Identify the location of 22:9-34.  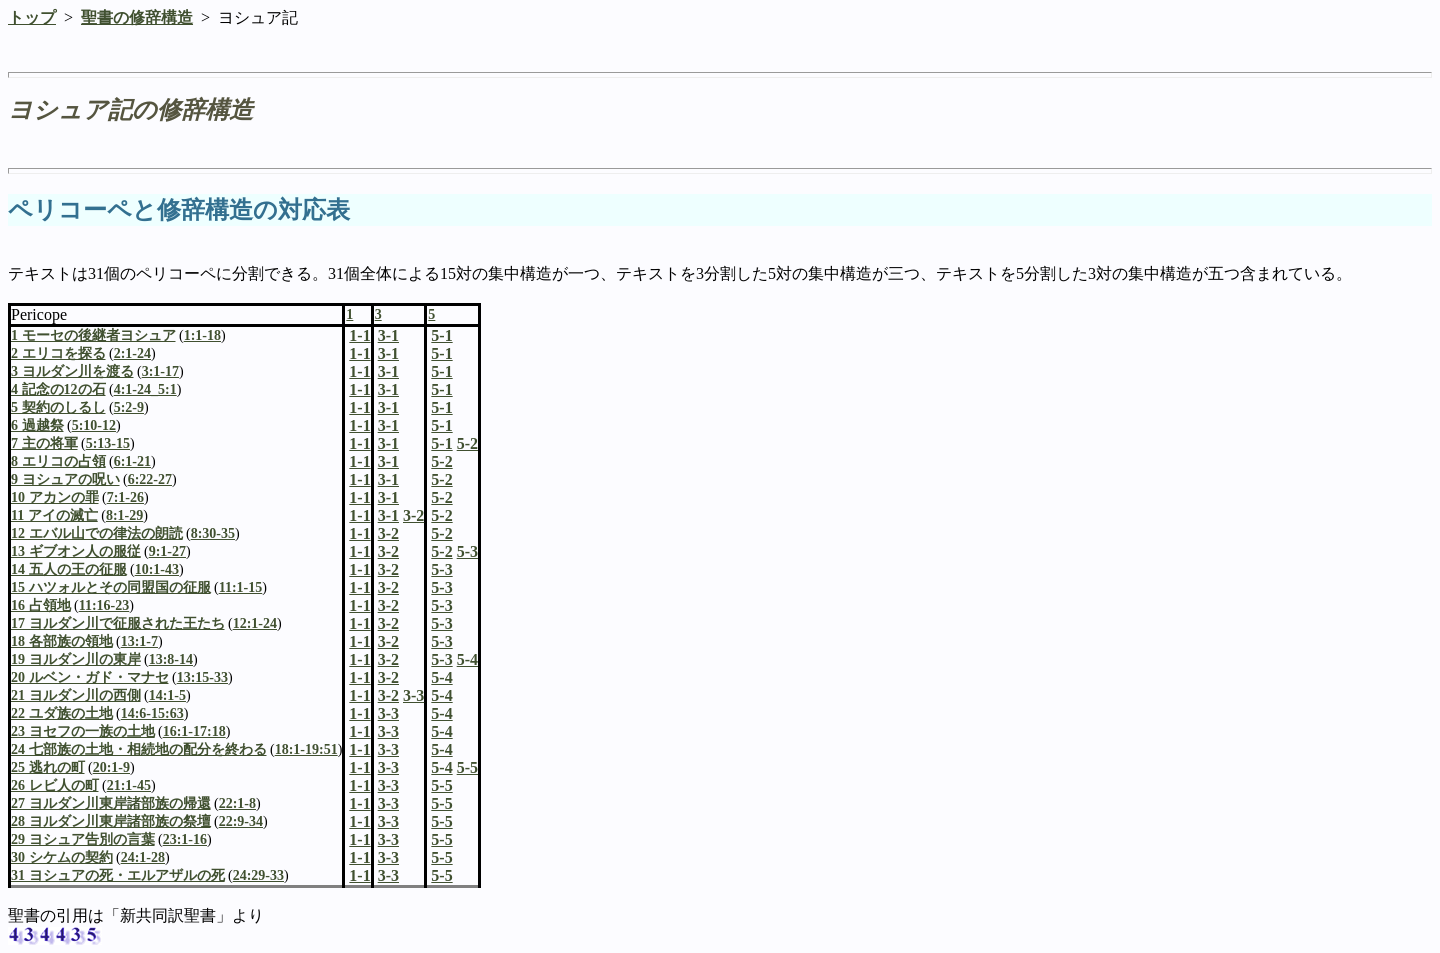
(241, 821).